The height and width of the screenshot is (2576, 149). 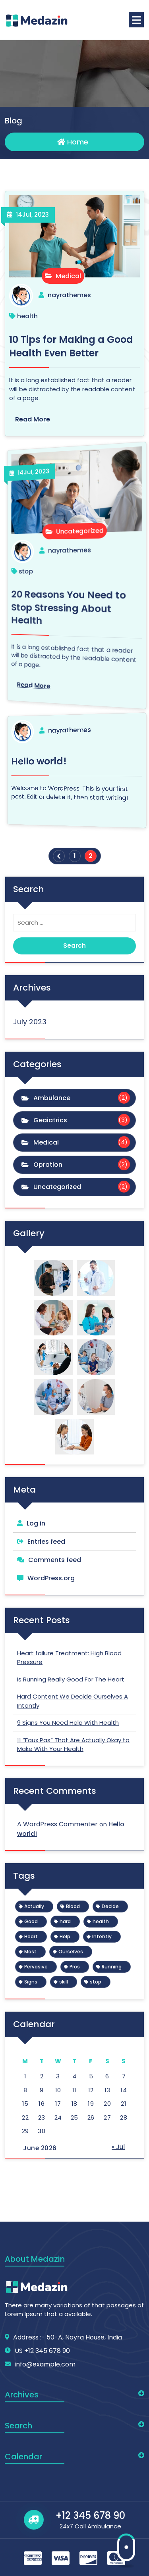 I want to click on Opration, so click(x=47, y=1164).